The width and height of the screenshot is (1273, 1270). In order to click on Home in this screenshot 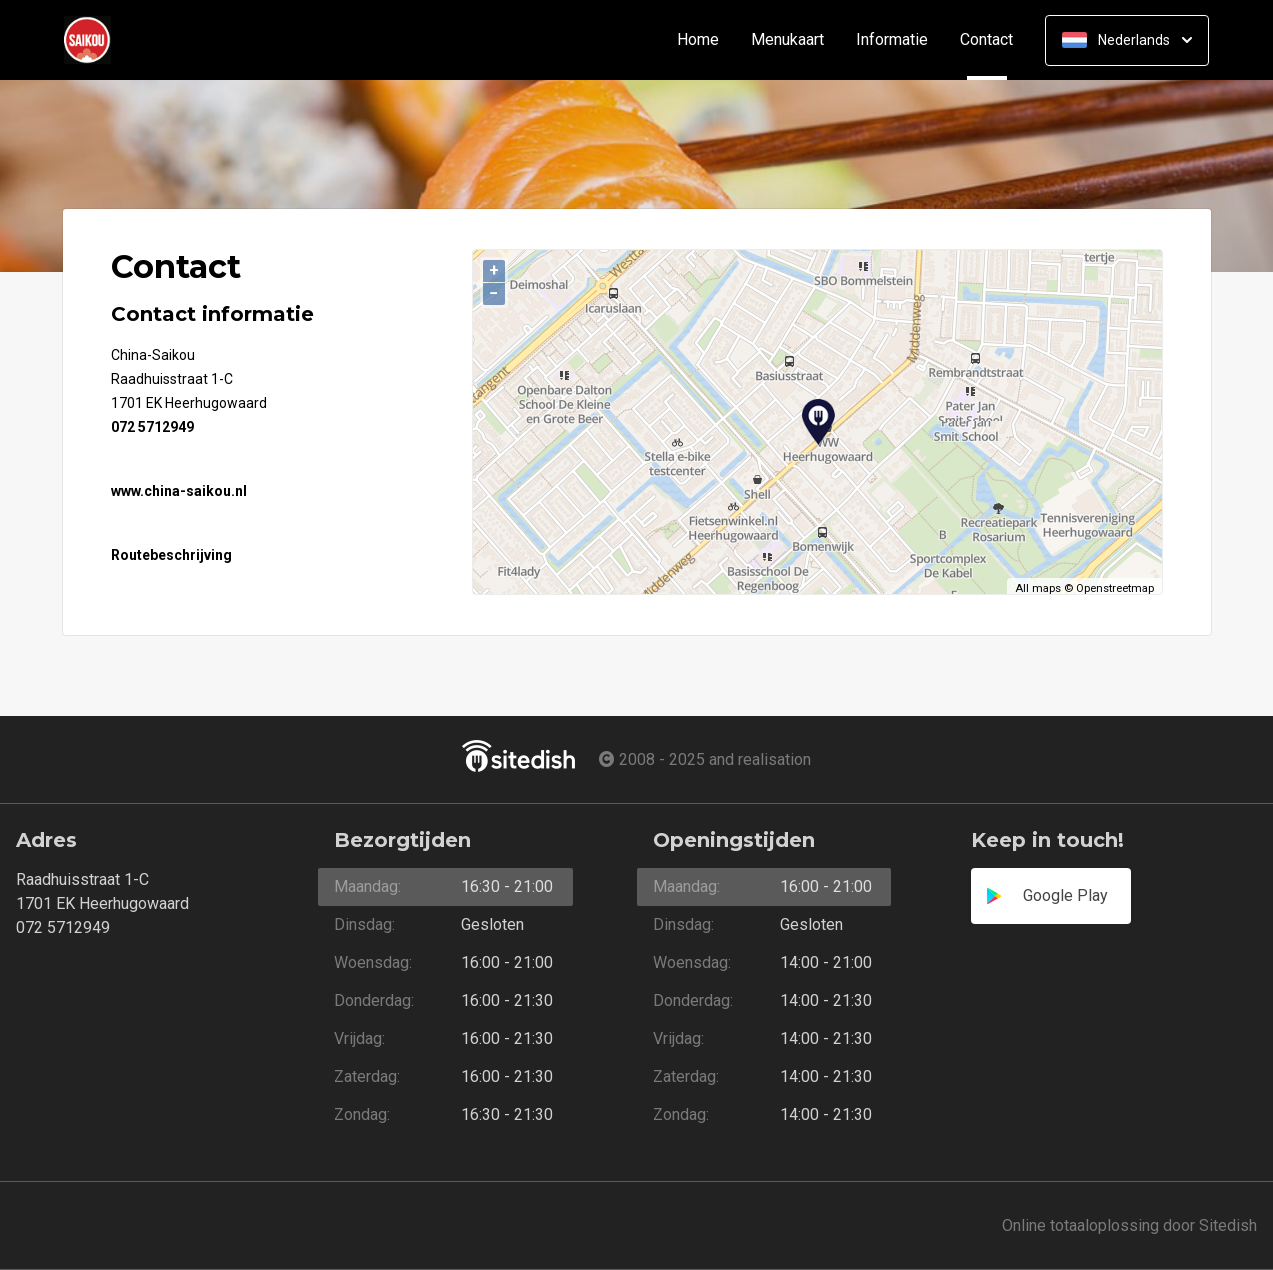, I will do `click(698, 40)`.